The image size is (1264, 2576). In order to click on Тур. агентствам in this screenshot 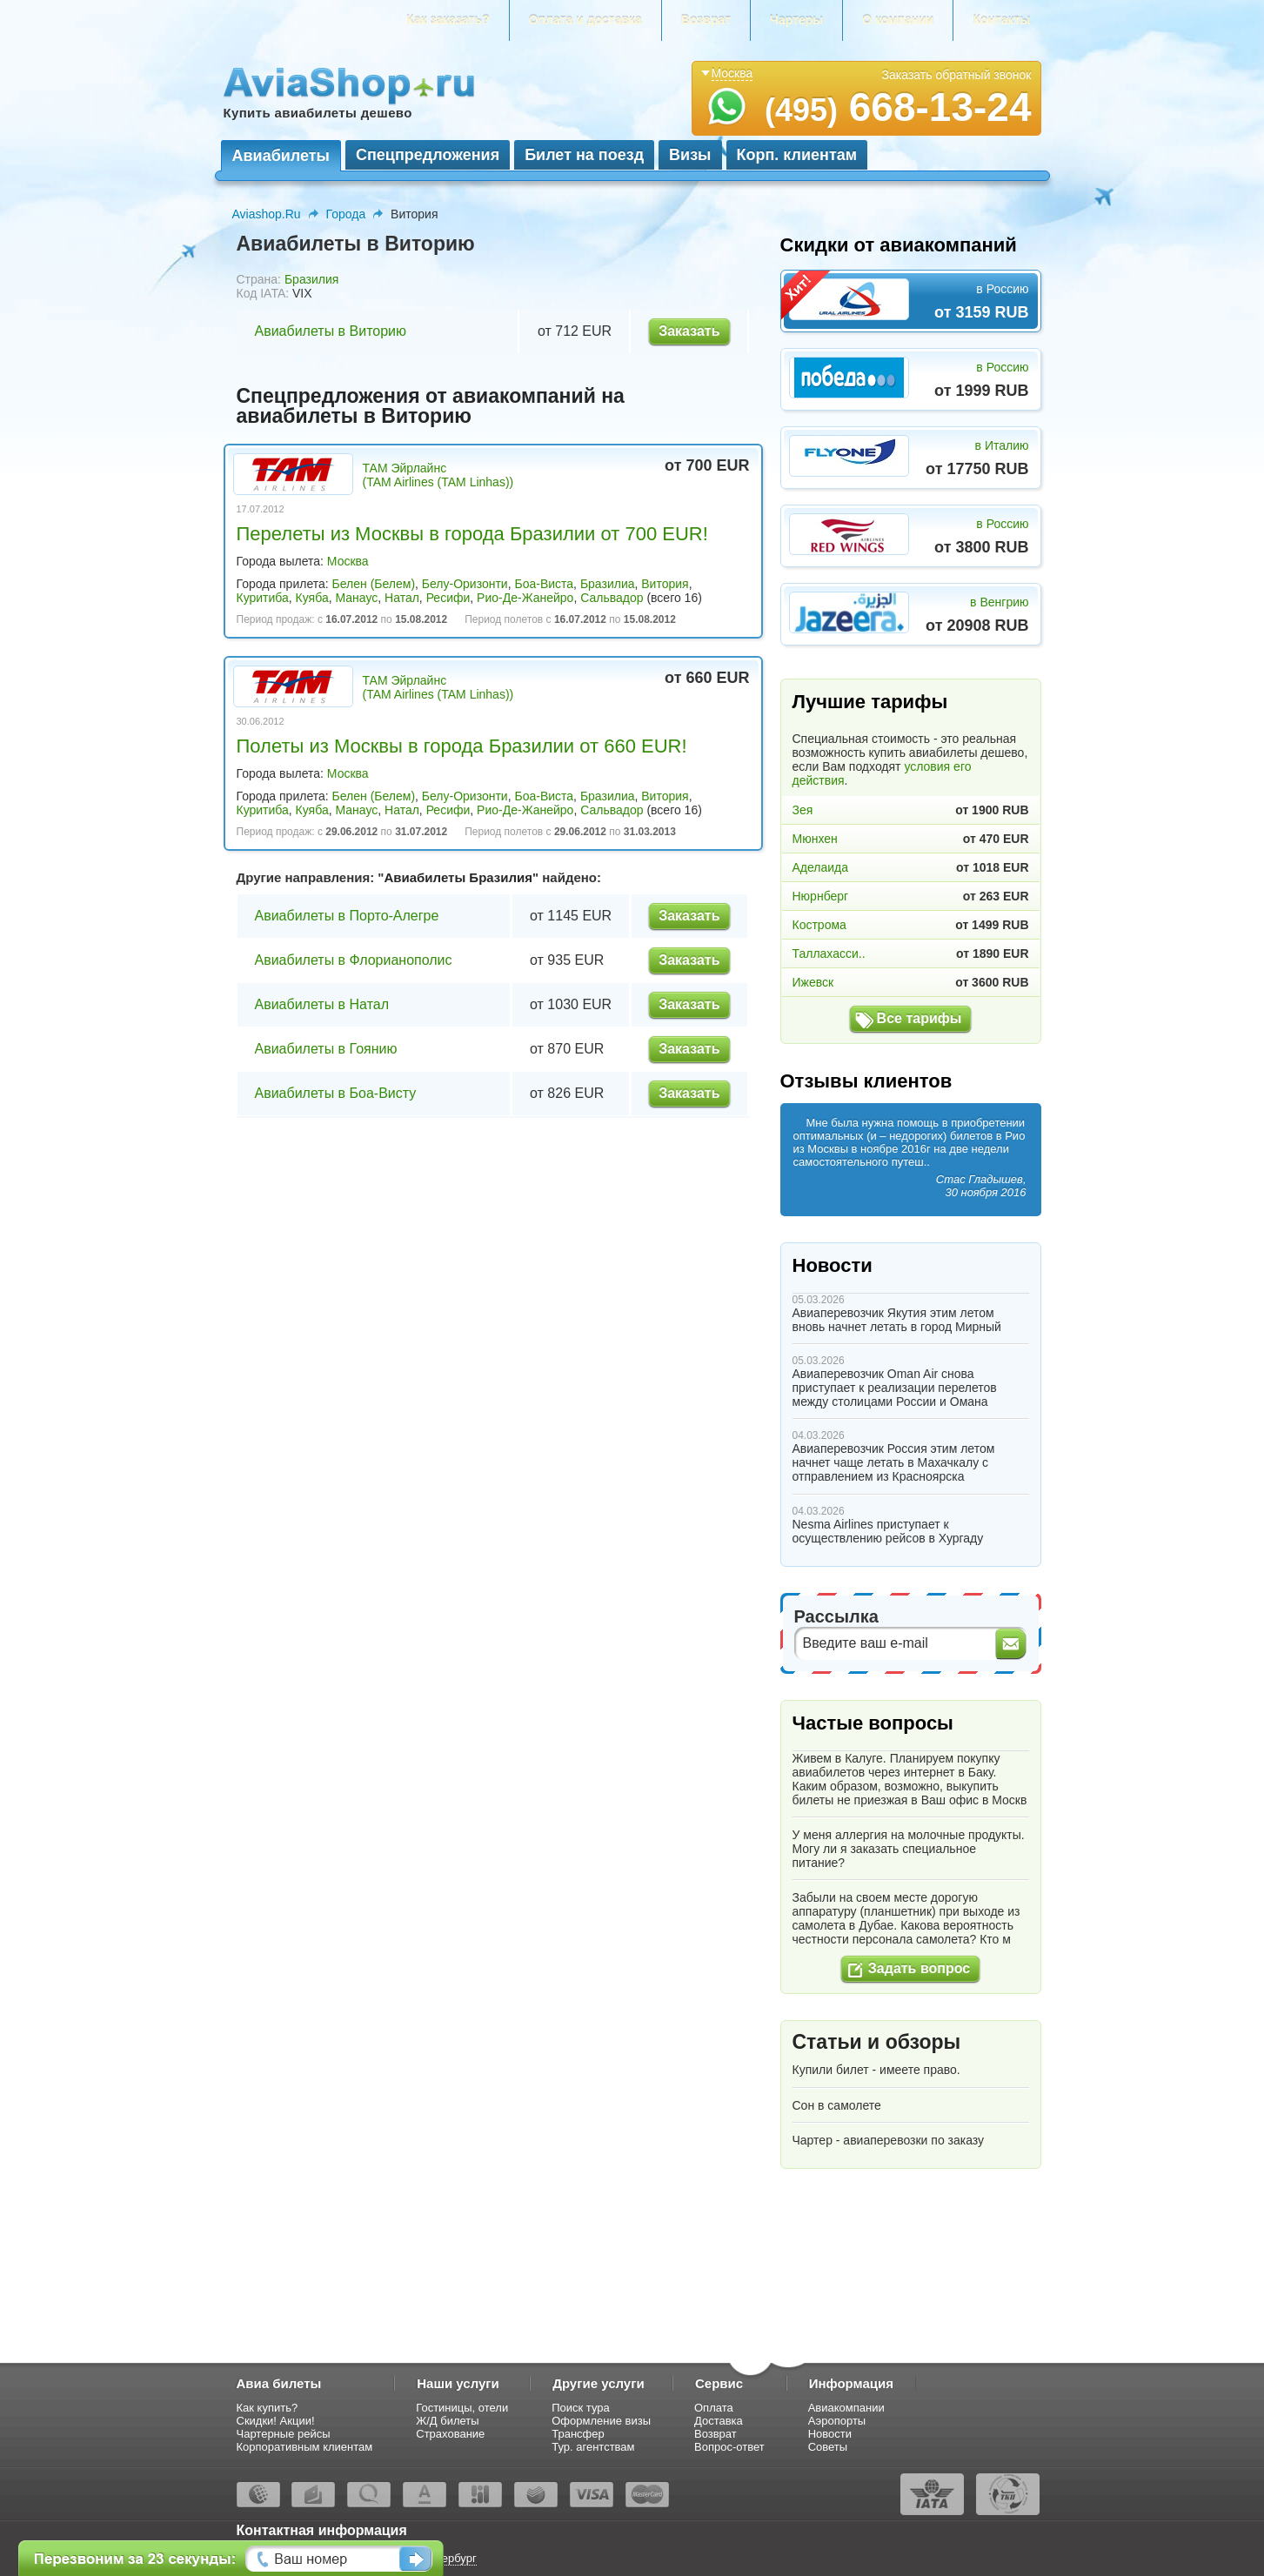, I will do `click(593, 2446)`.